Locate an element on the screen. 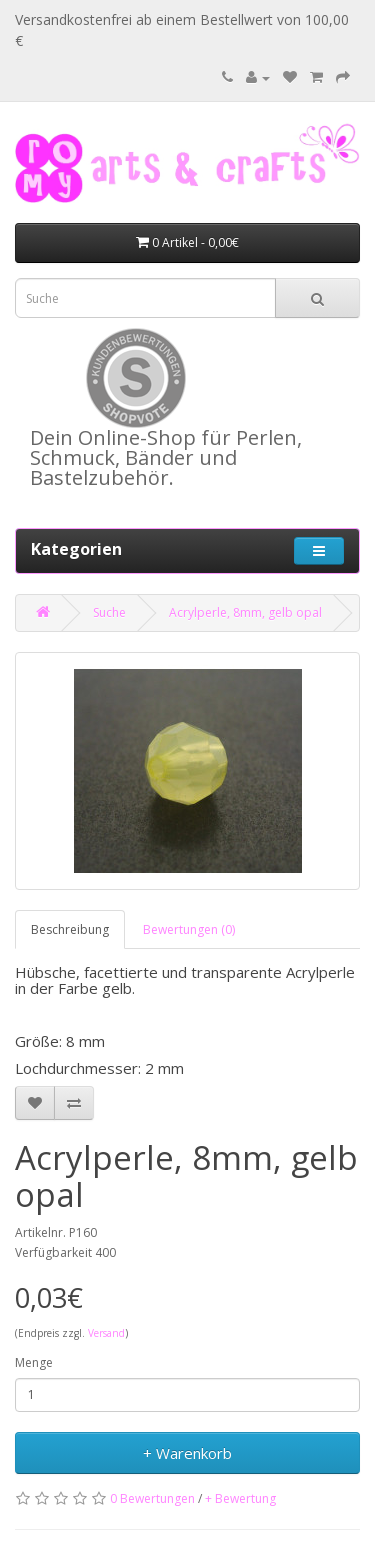 This screenshot has height=1550, width=375. Suche is located at coordinates (109, 612).